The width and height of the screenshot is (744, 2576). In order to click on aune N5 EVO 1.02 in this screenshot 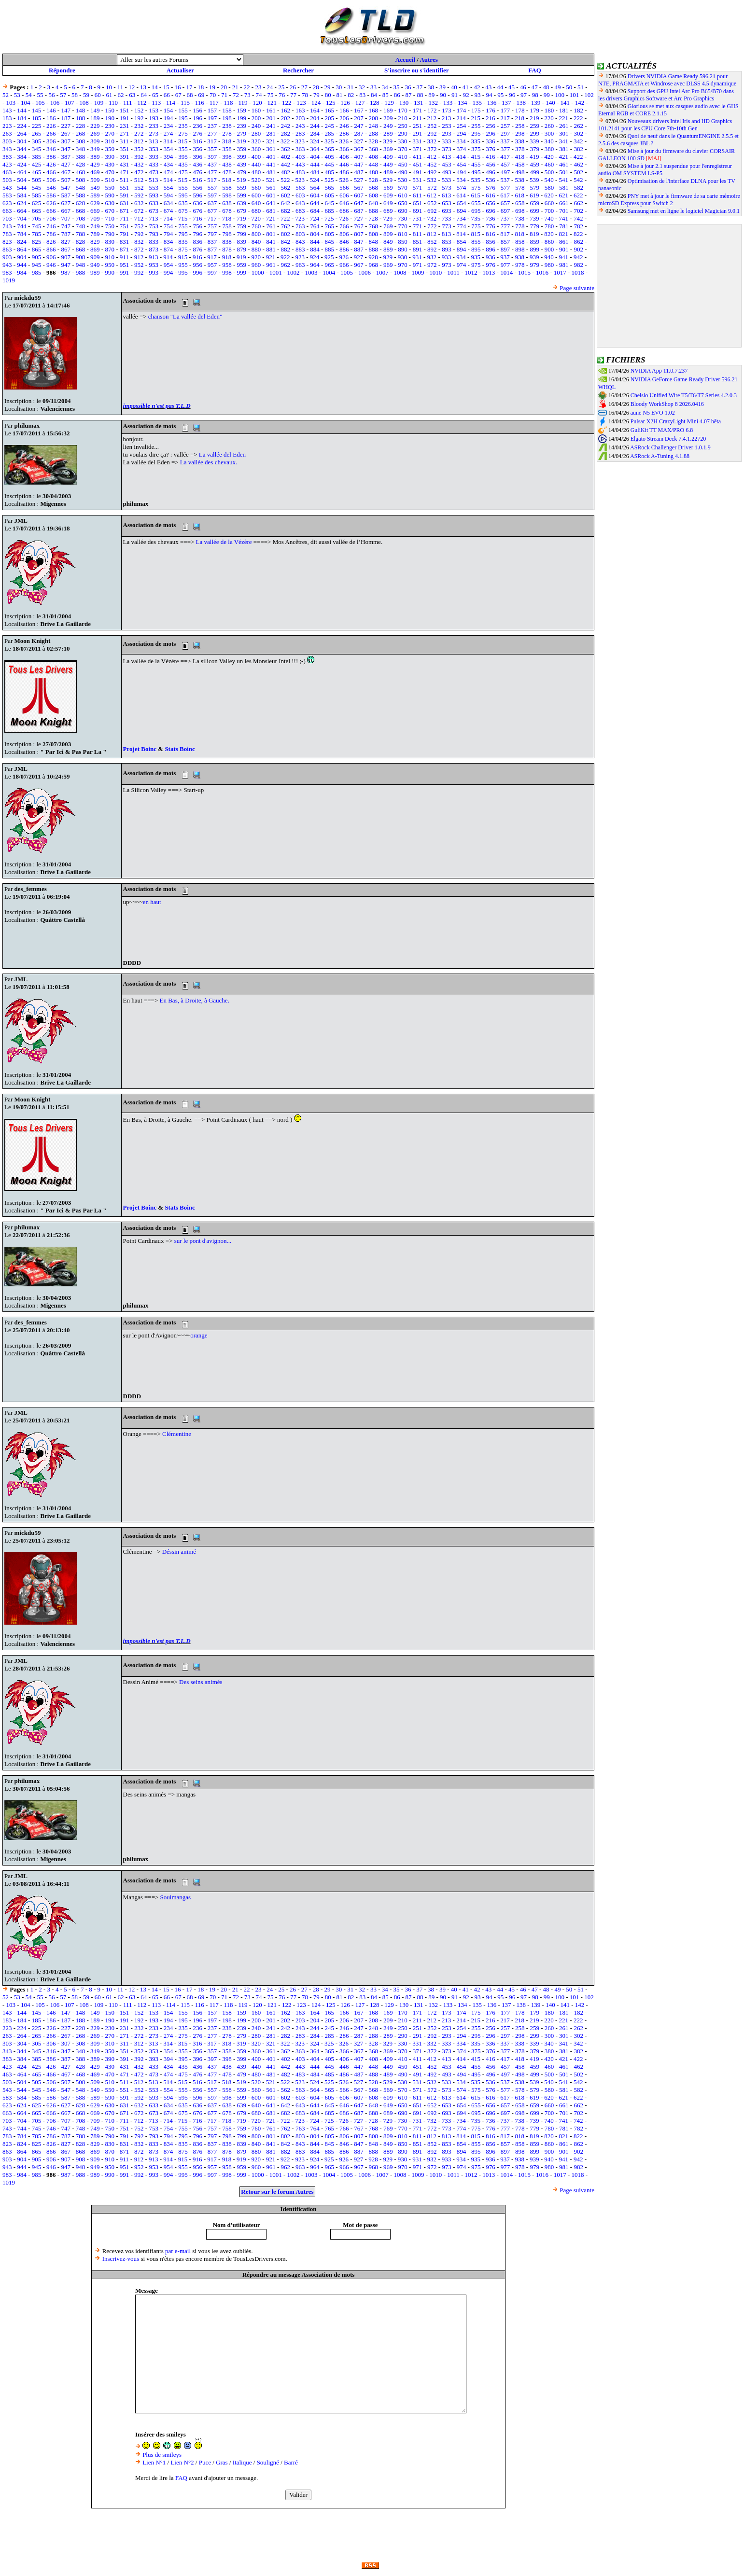, I will do `click(653, 412)`.